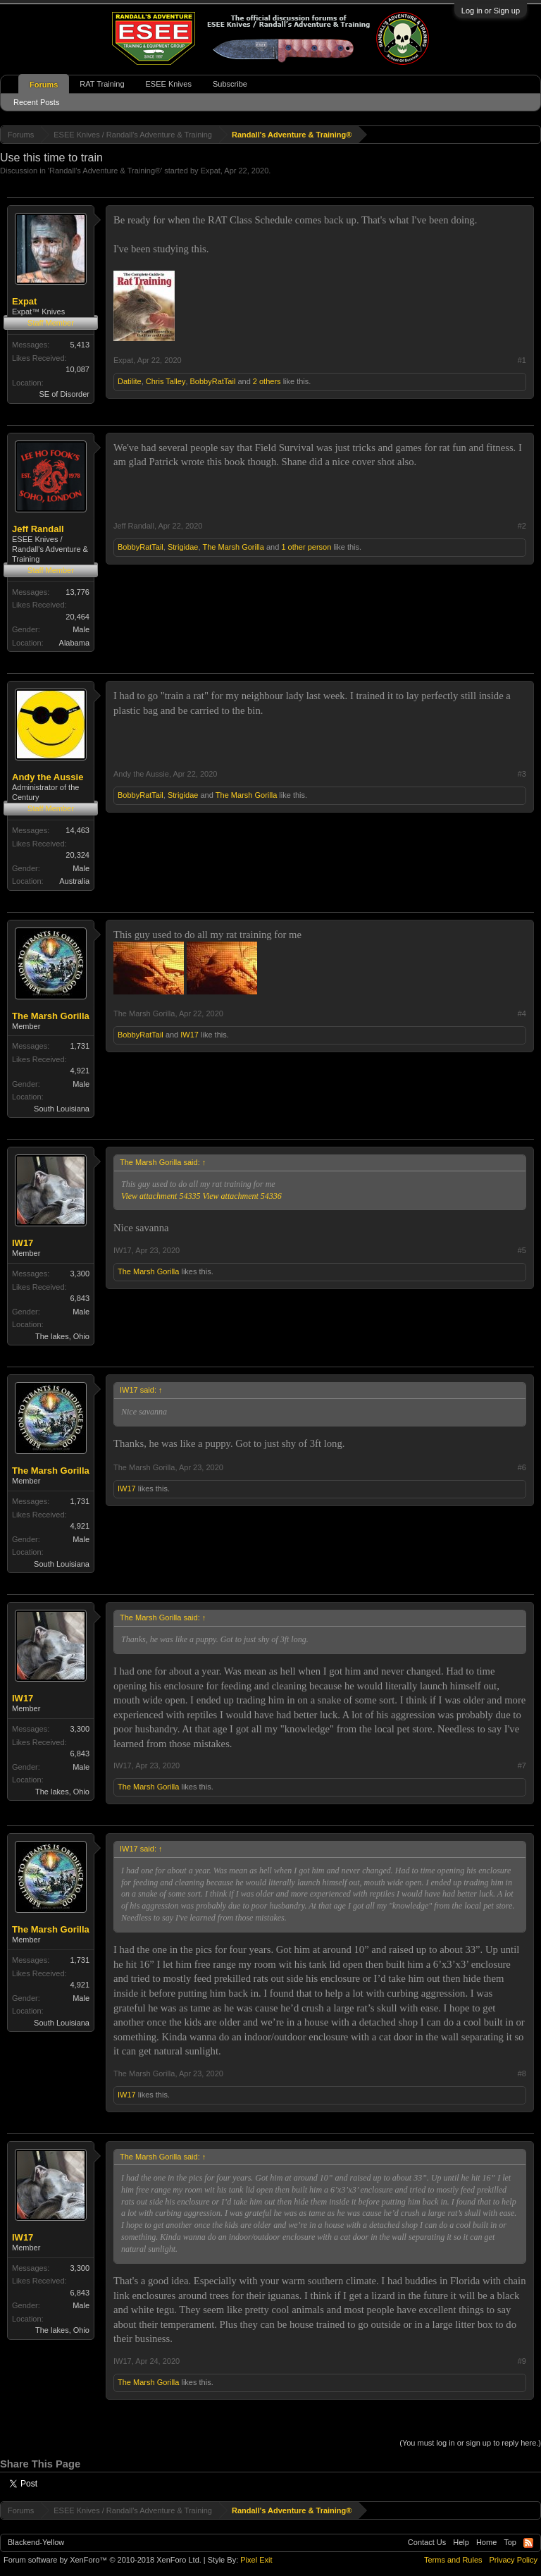 This screenshot has height=2576, width=541. What do you see at coordinates (160, 1196) in the screenshot?
I see `View attachment 54335` at bounding box center [160, 1196].